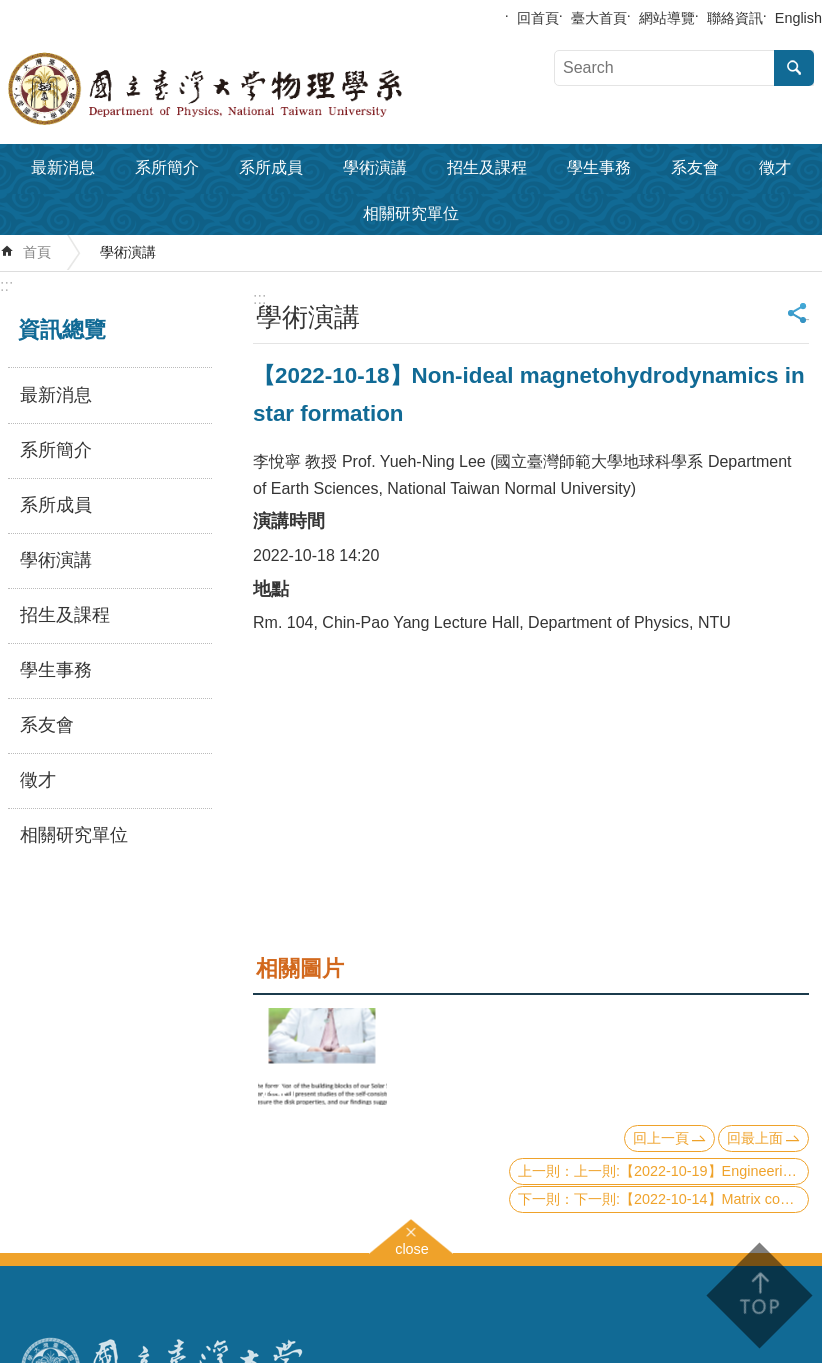 The height and width of the screenshot is (1363, 822). What do you see at coordinates (599, 167) in the screenshot?
I see `學生事務` at bounding box center [599, 167].